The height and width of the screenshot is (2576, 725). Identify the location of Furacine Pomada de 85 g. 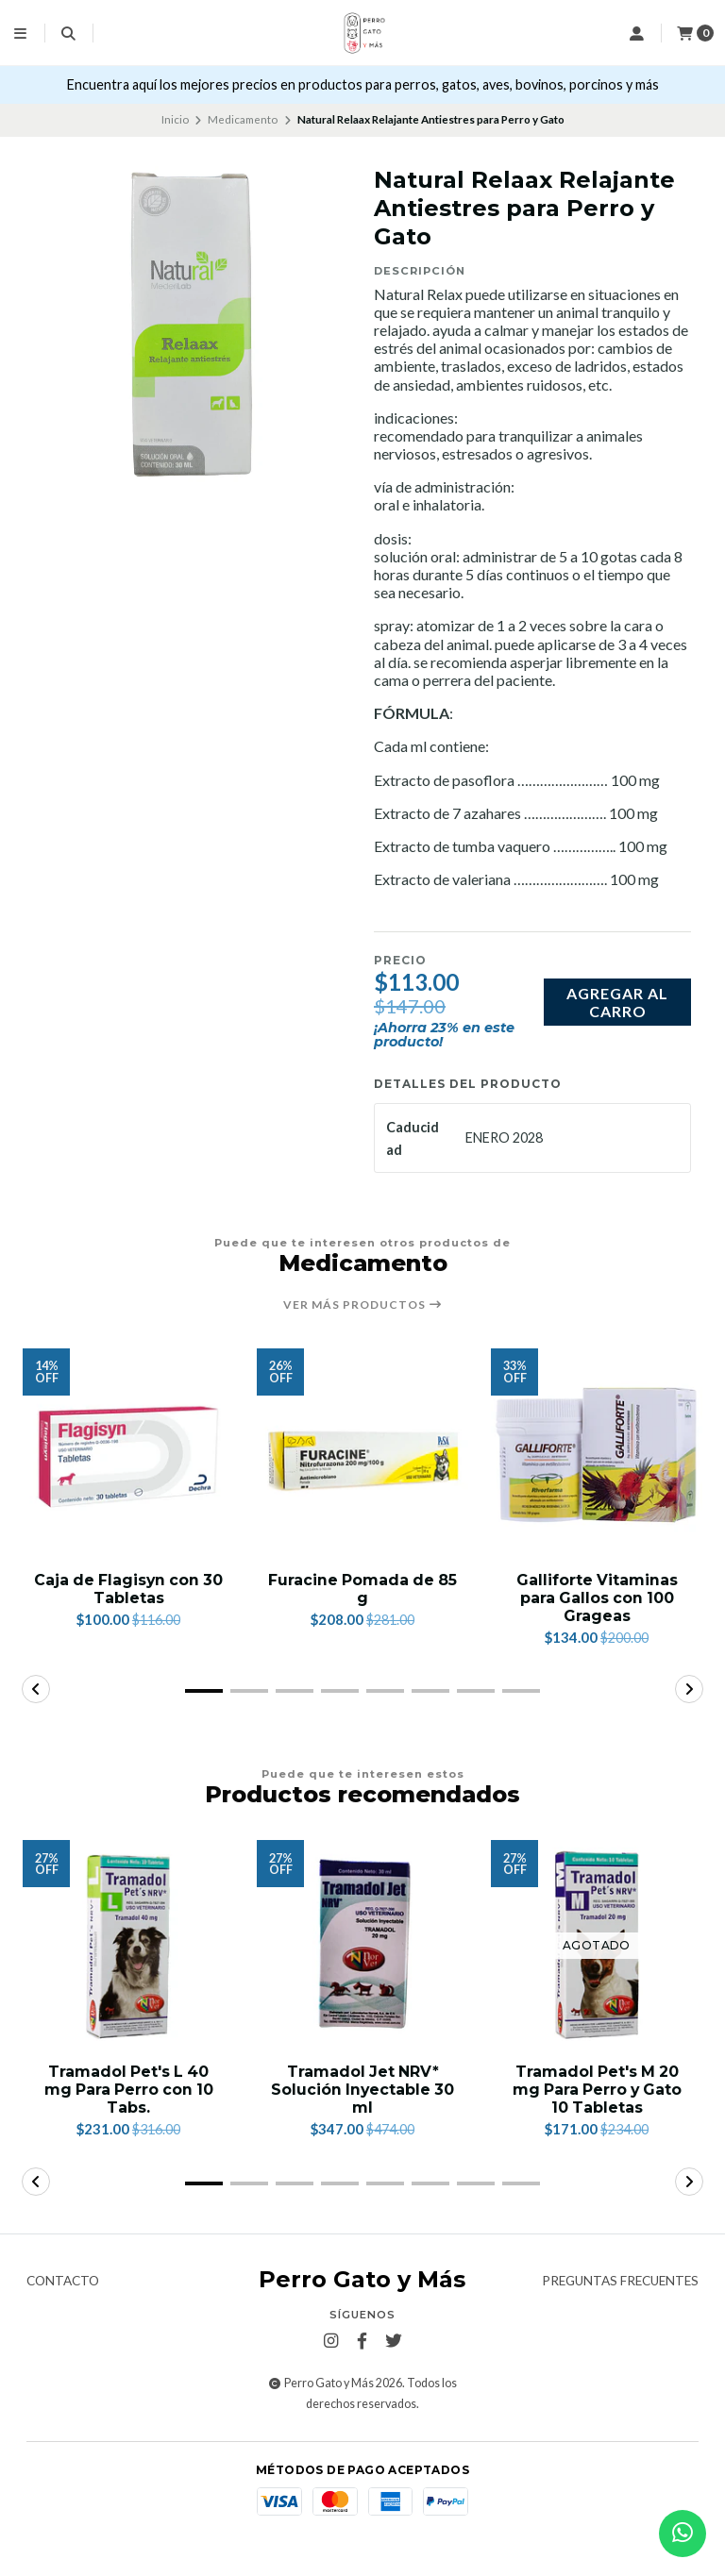
(362, 1589).